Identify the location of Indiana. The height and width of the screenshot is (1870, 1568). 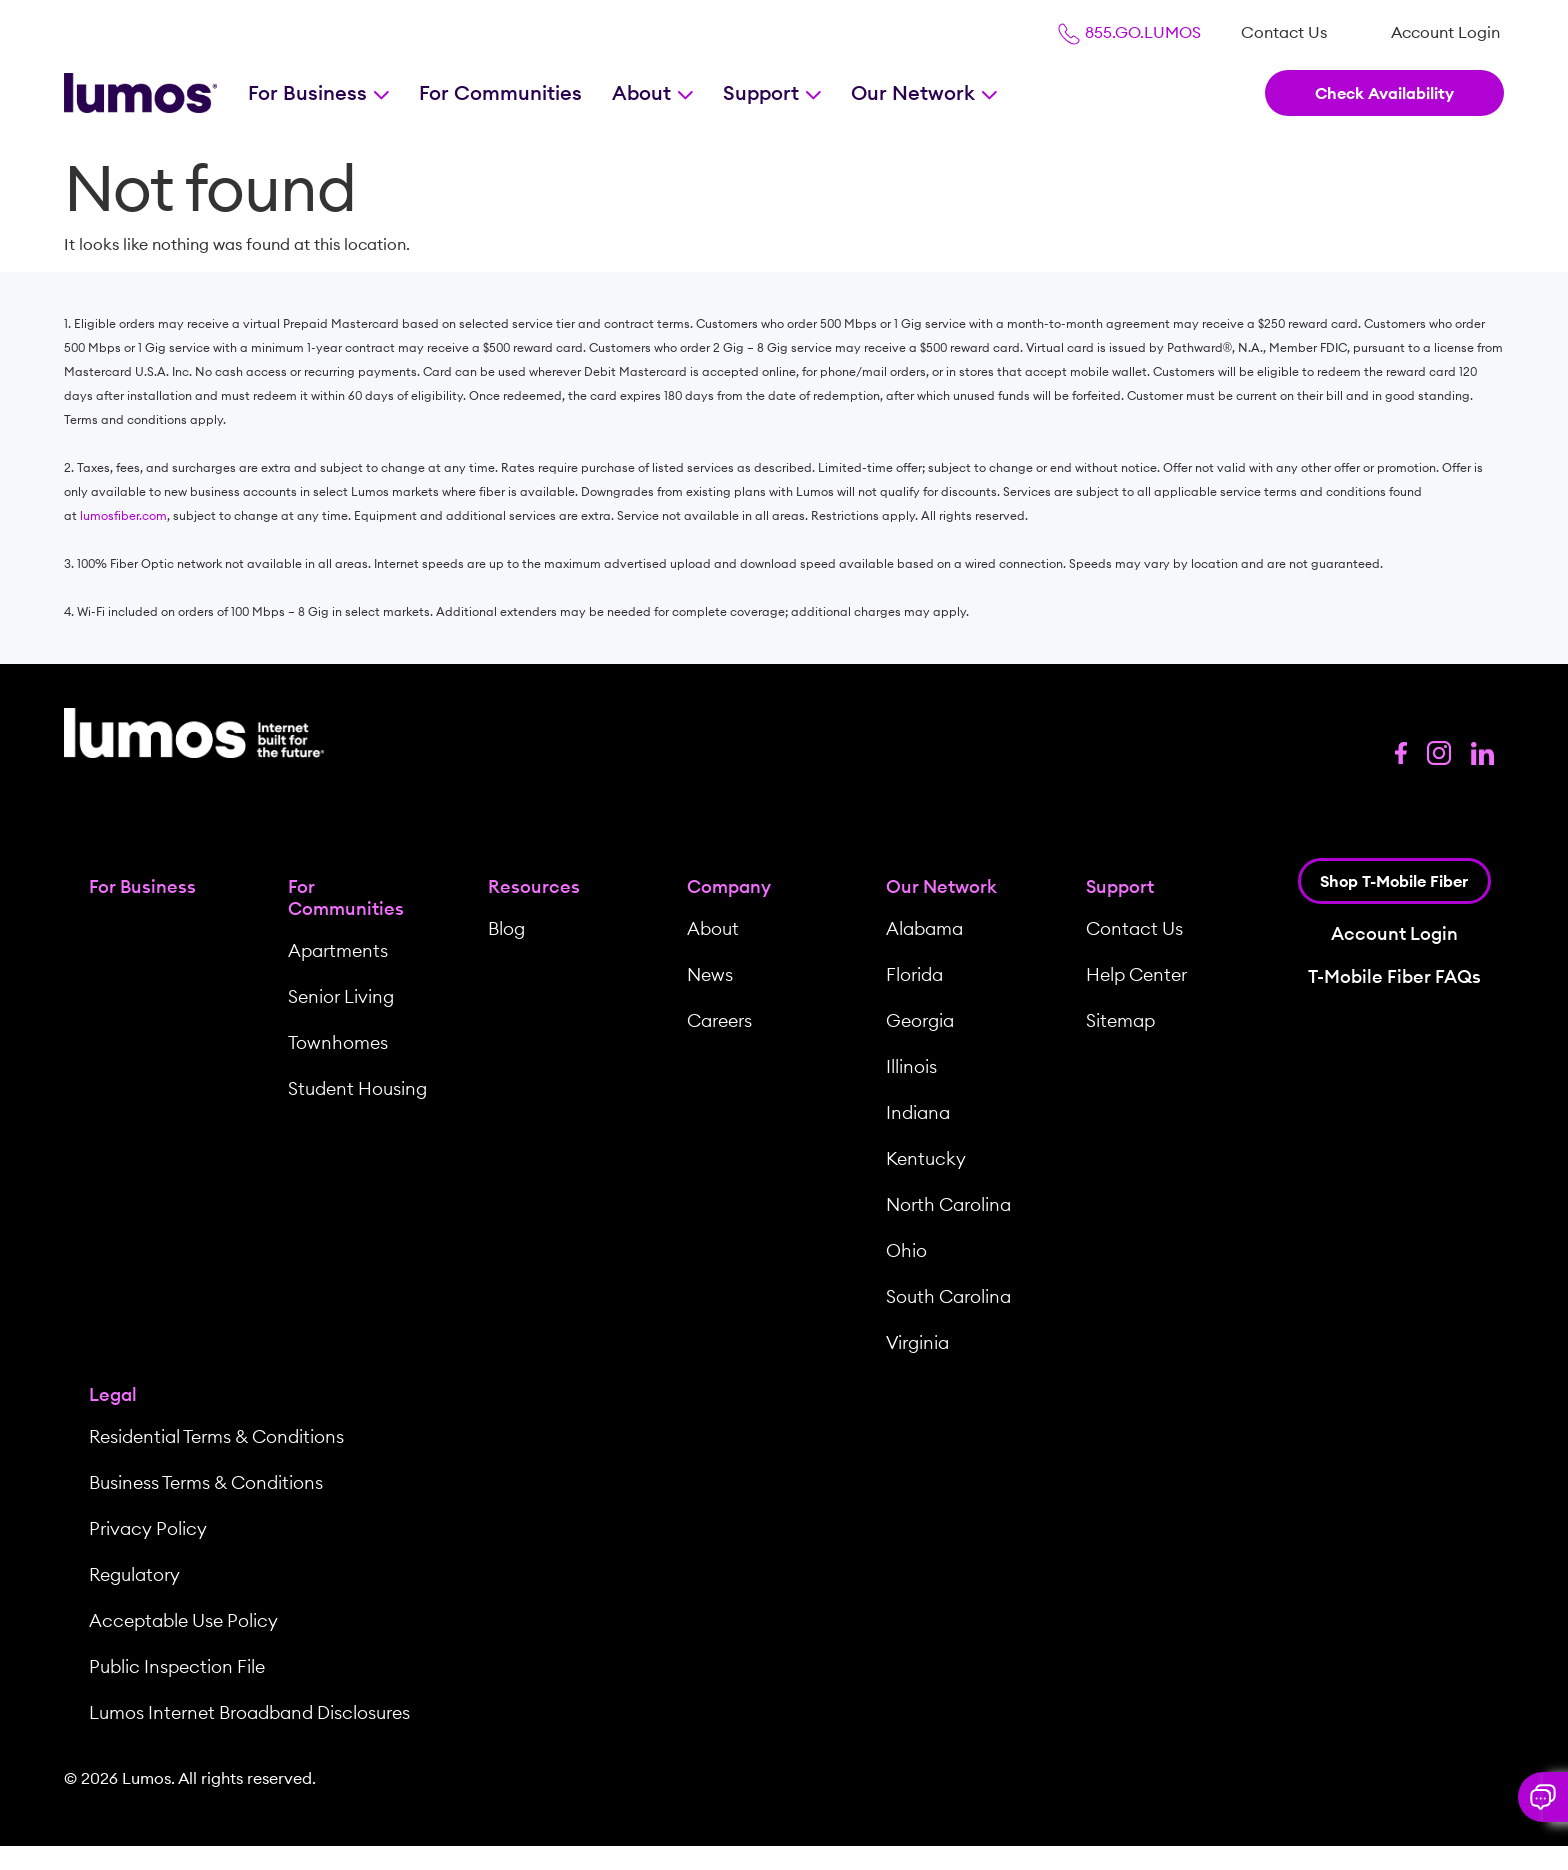
(918, 1112).